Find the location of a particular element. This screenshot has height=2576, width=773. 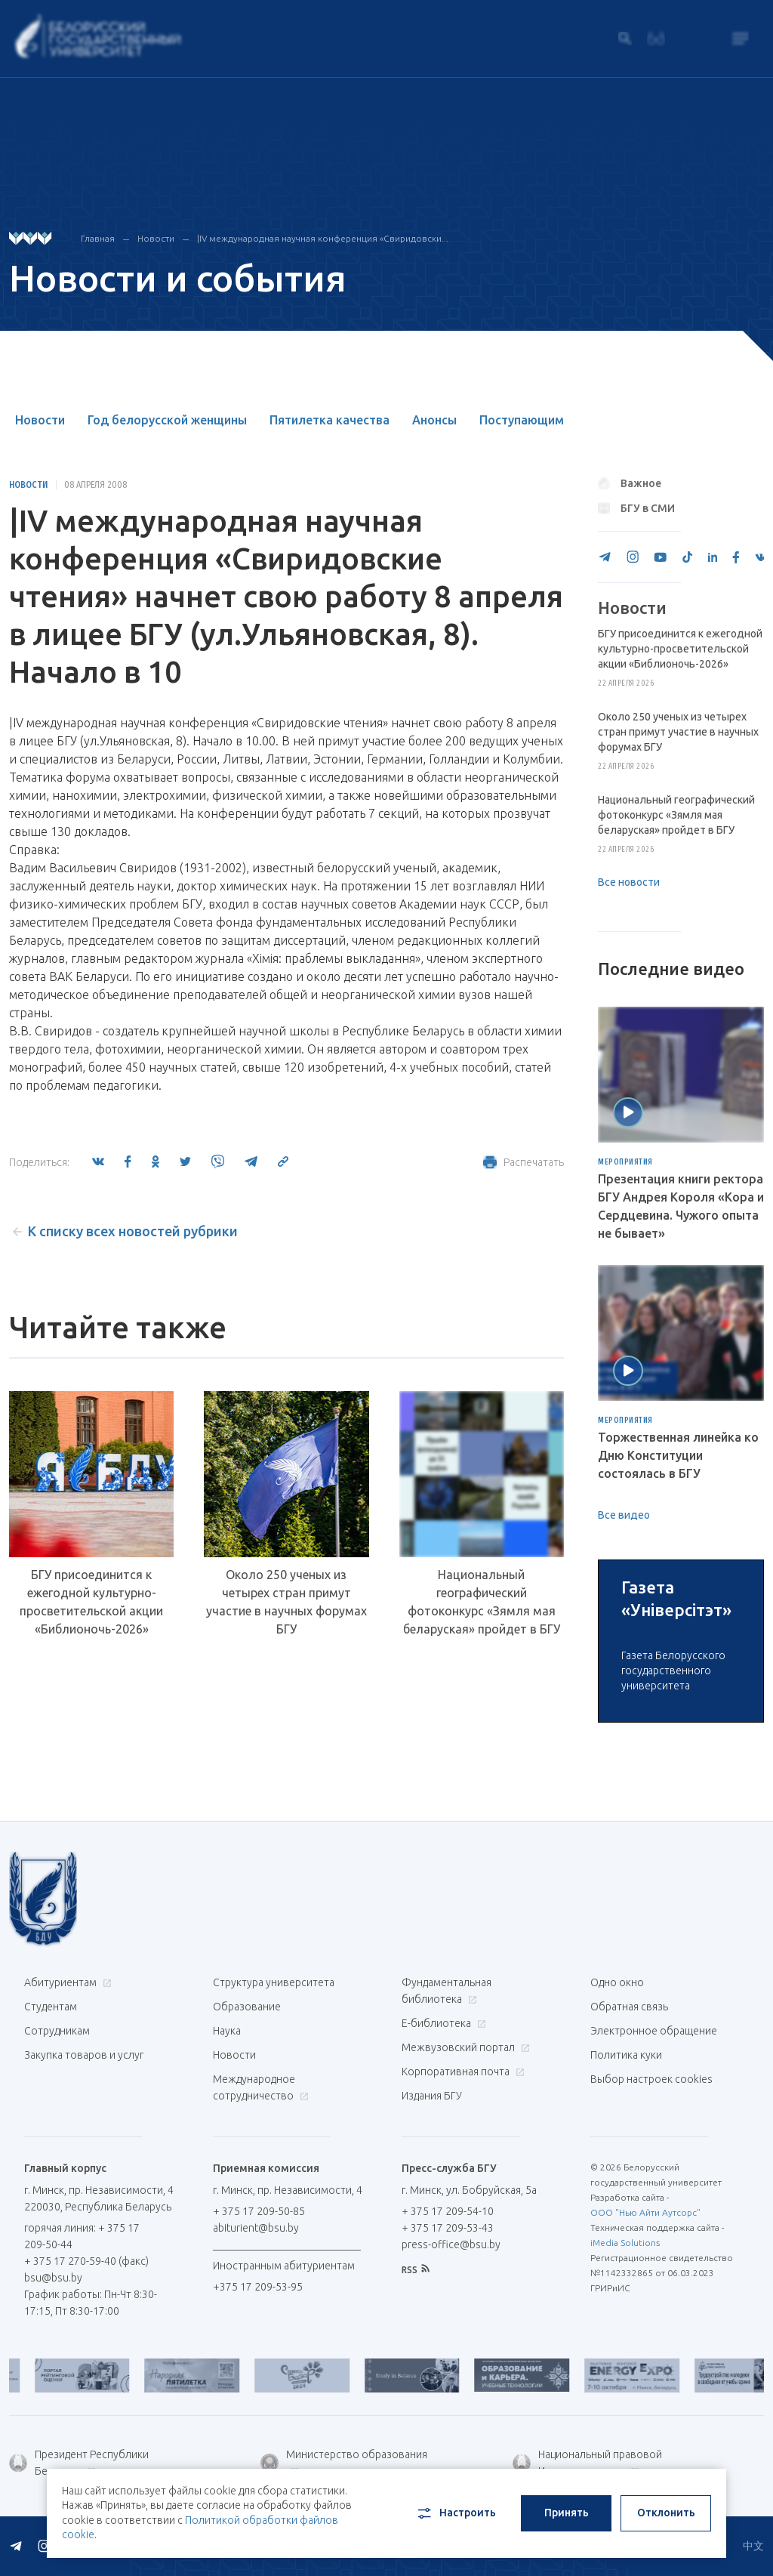

Межвузовский портал is located at coordinates (464, 2179).